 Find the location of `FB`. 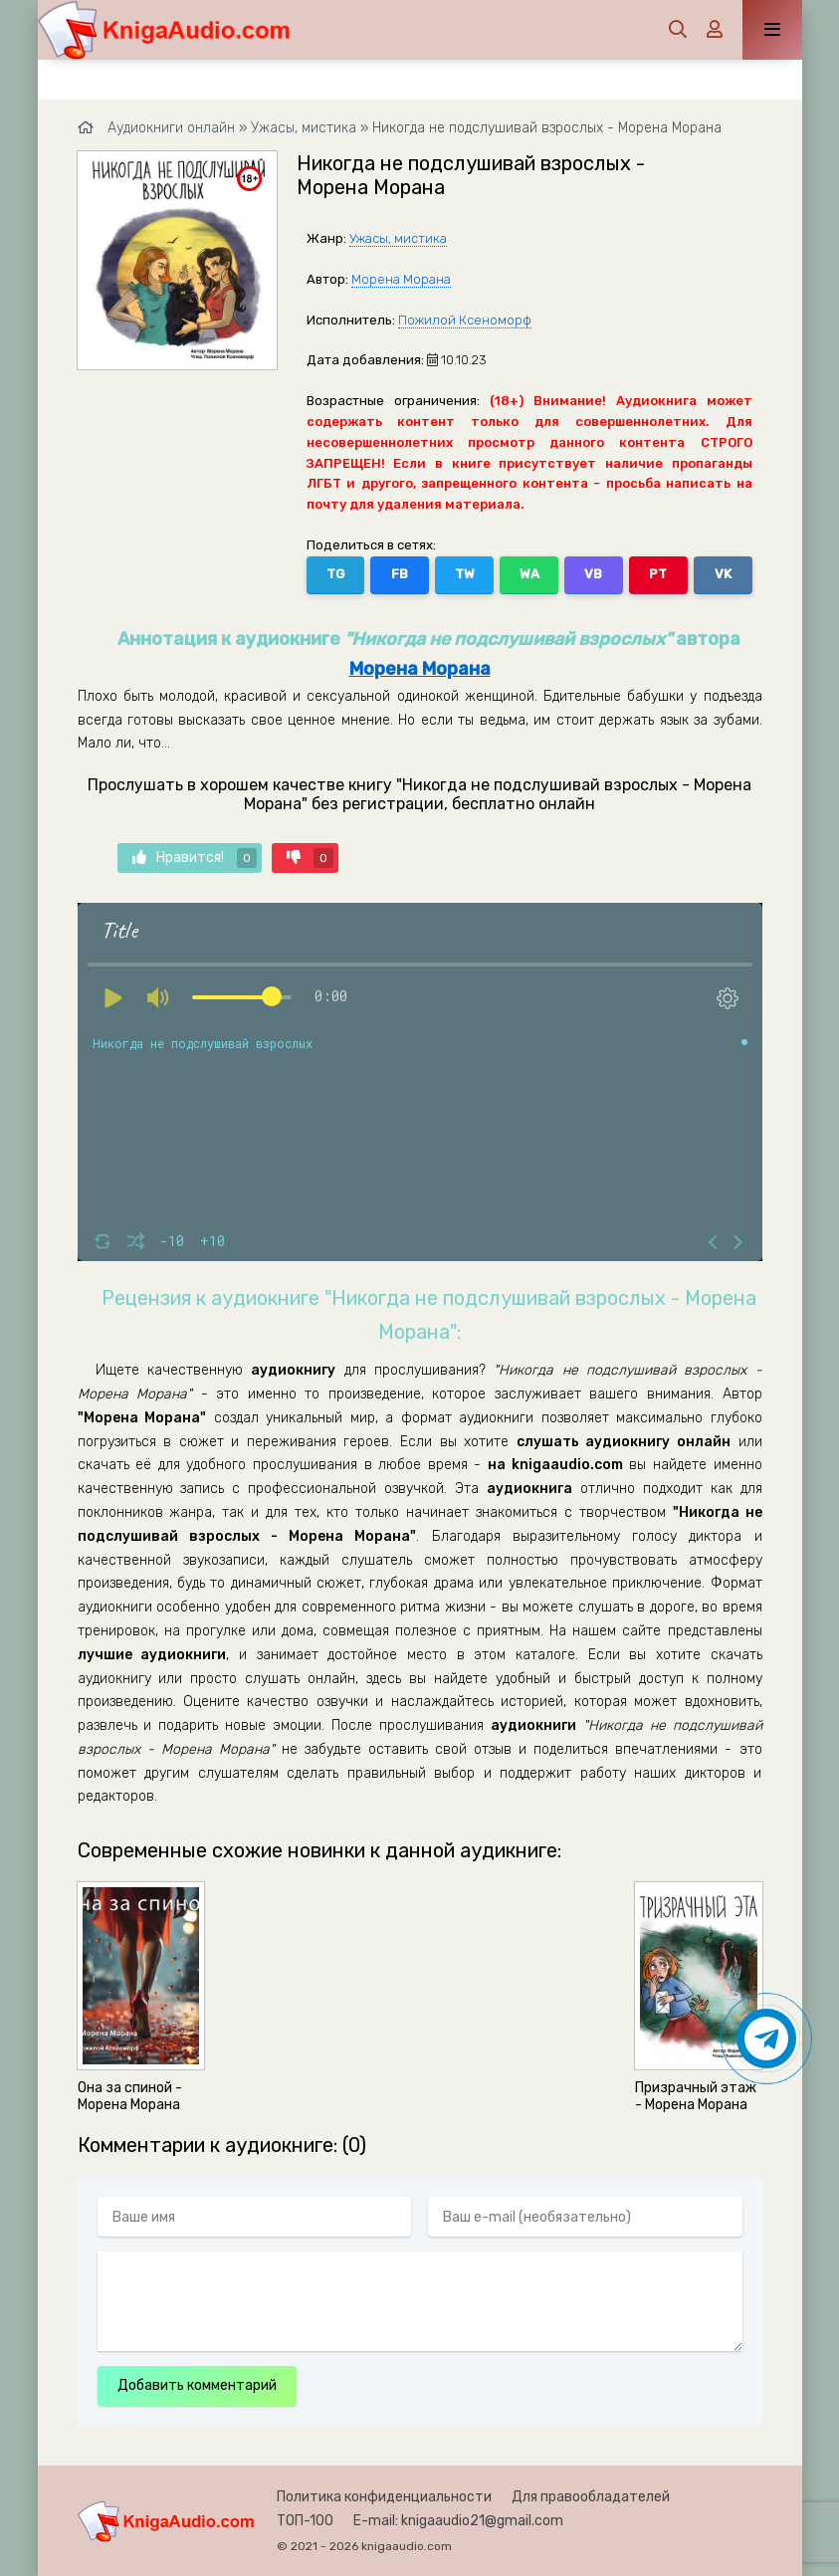

FB is located at coordinates (399, 573).